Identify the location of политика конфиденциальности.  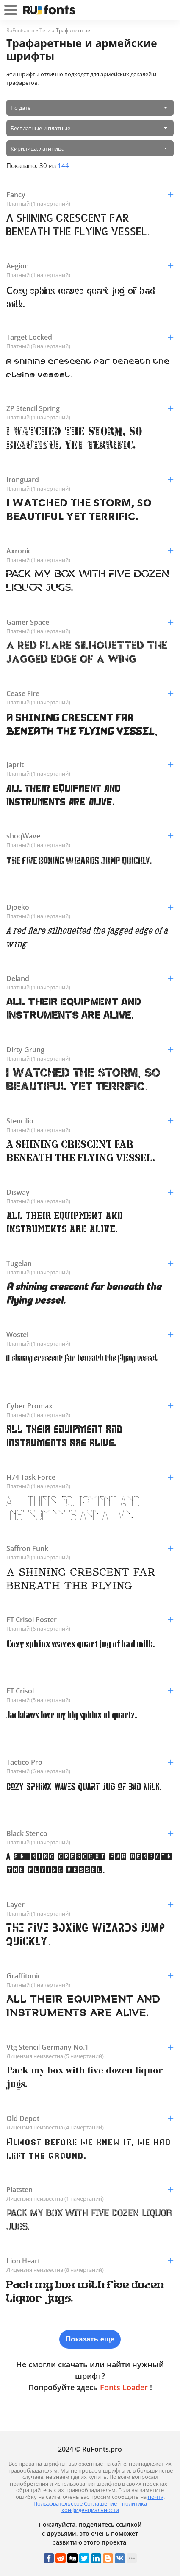
(104, 2507).